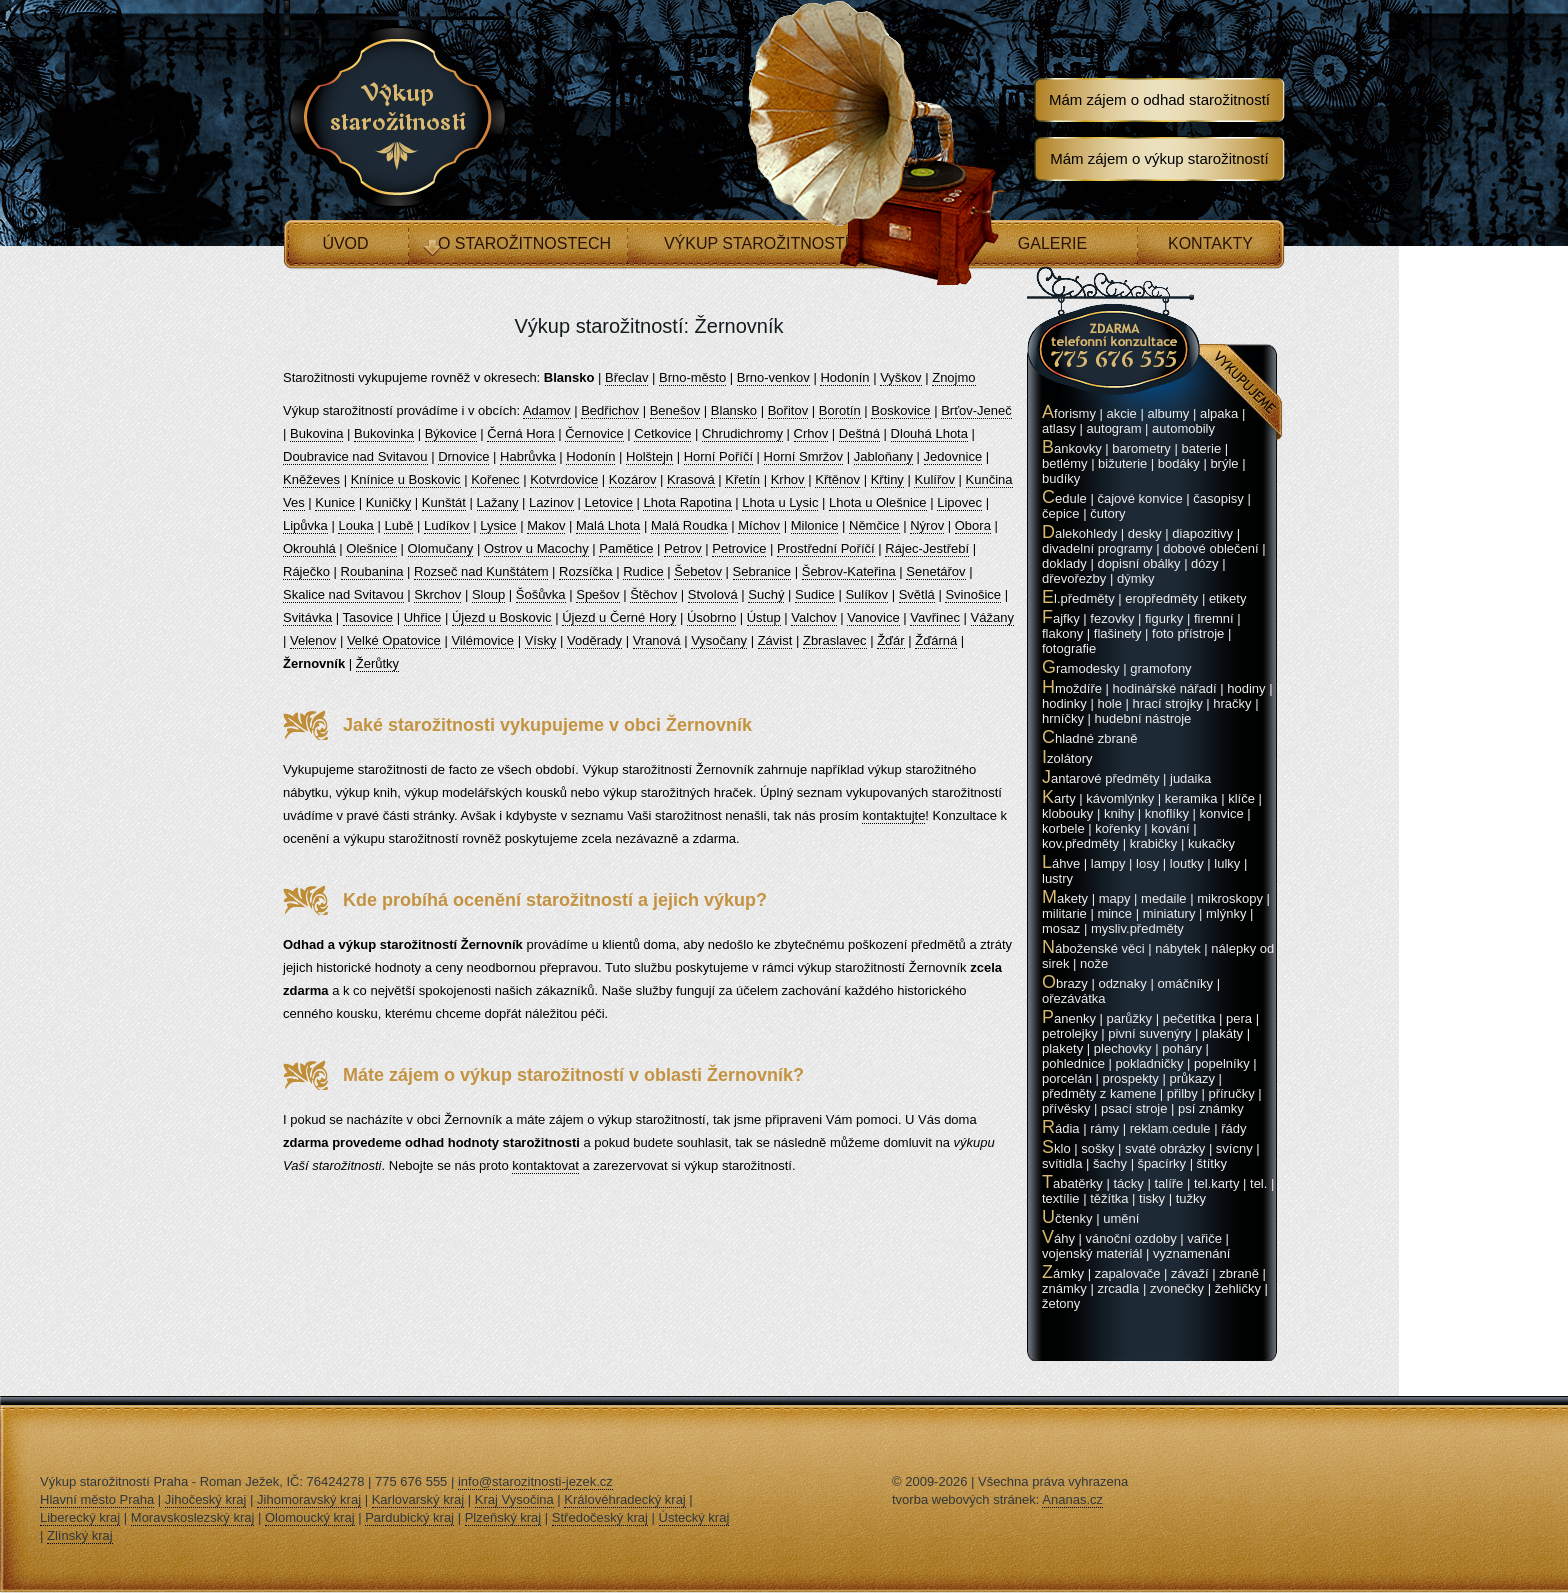 The image size is (1568, 1593). What do you see at coordinates (1072, 1499) in the screenshot?
I see `Ananas.cz` at bounding box center [1072, 1499].